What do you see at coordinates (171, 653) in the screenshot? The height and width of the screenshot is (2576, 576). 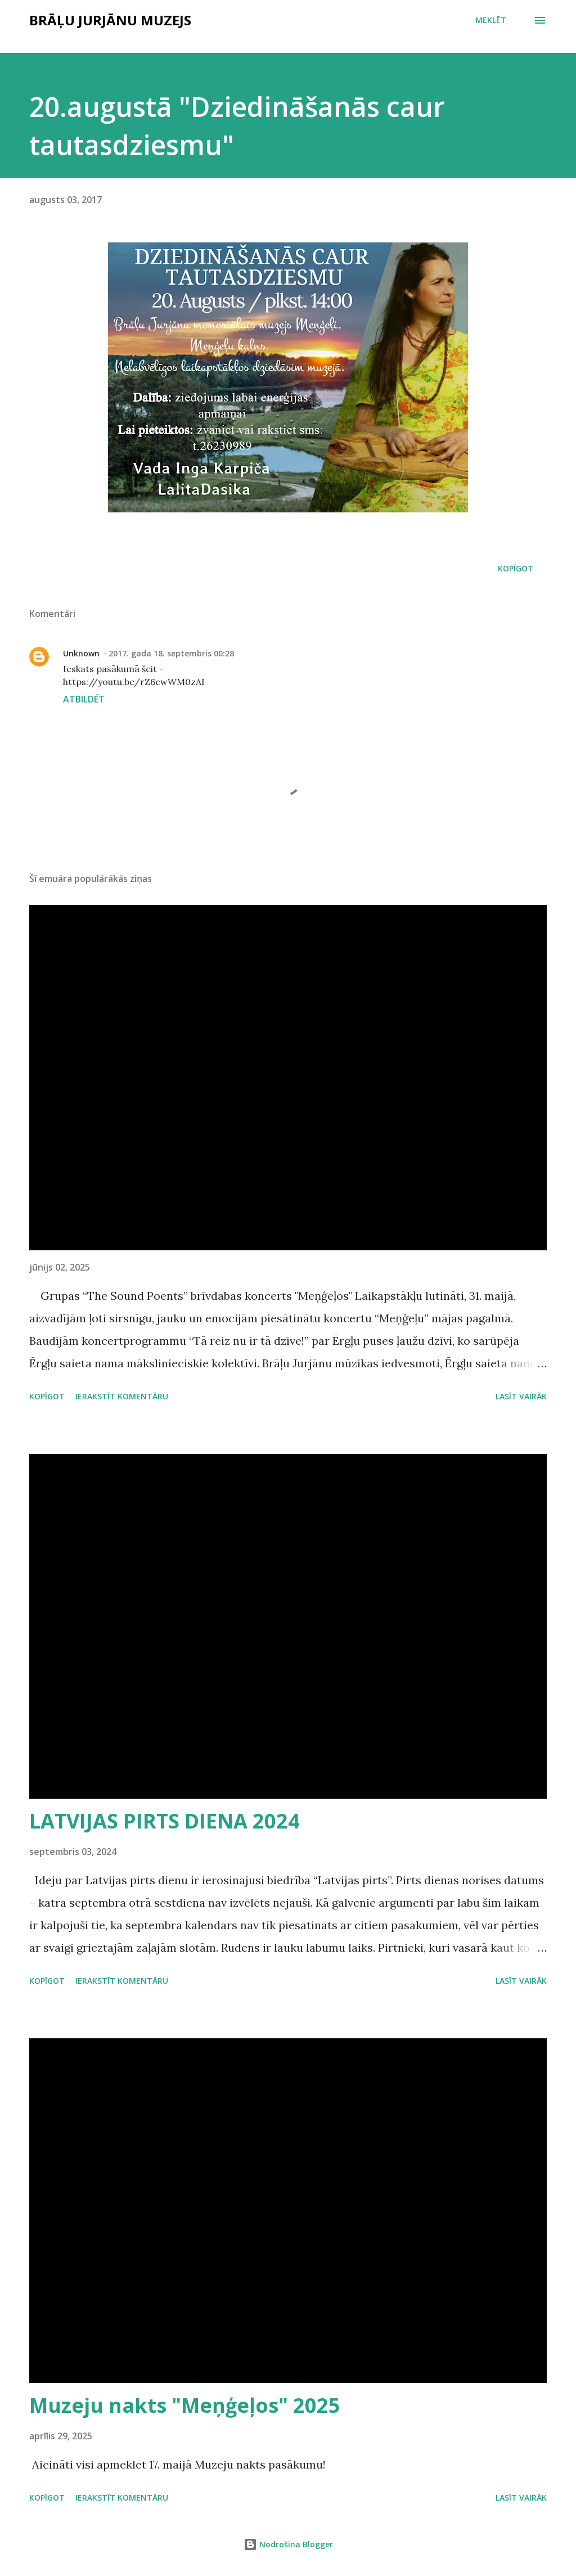 I see `2017. gada 18. septembris 00:28` at bounding box center [171, 653].